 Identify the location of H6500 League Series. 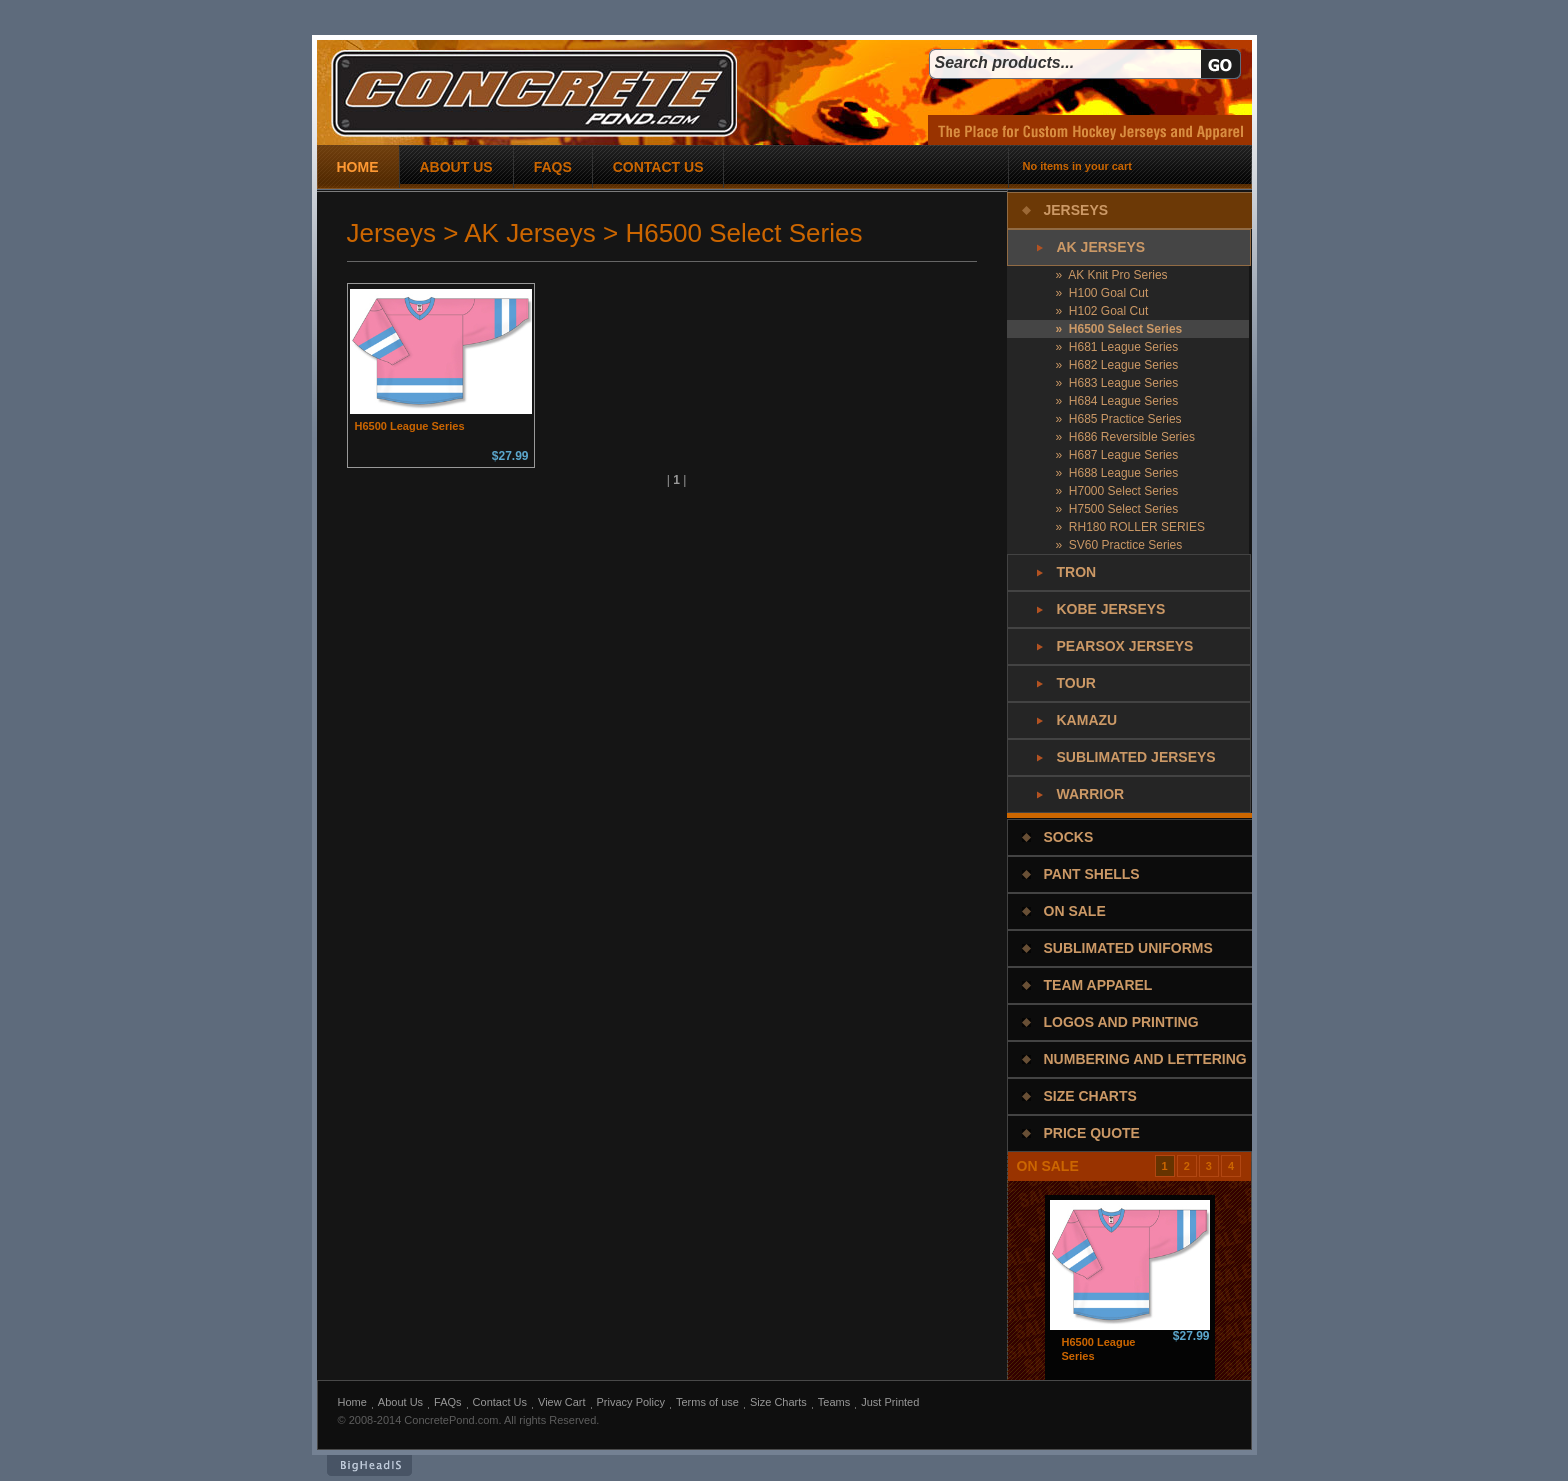
(410, 426).